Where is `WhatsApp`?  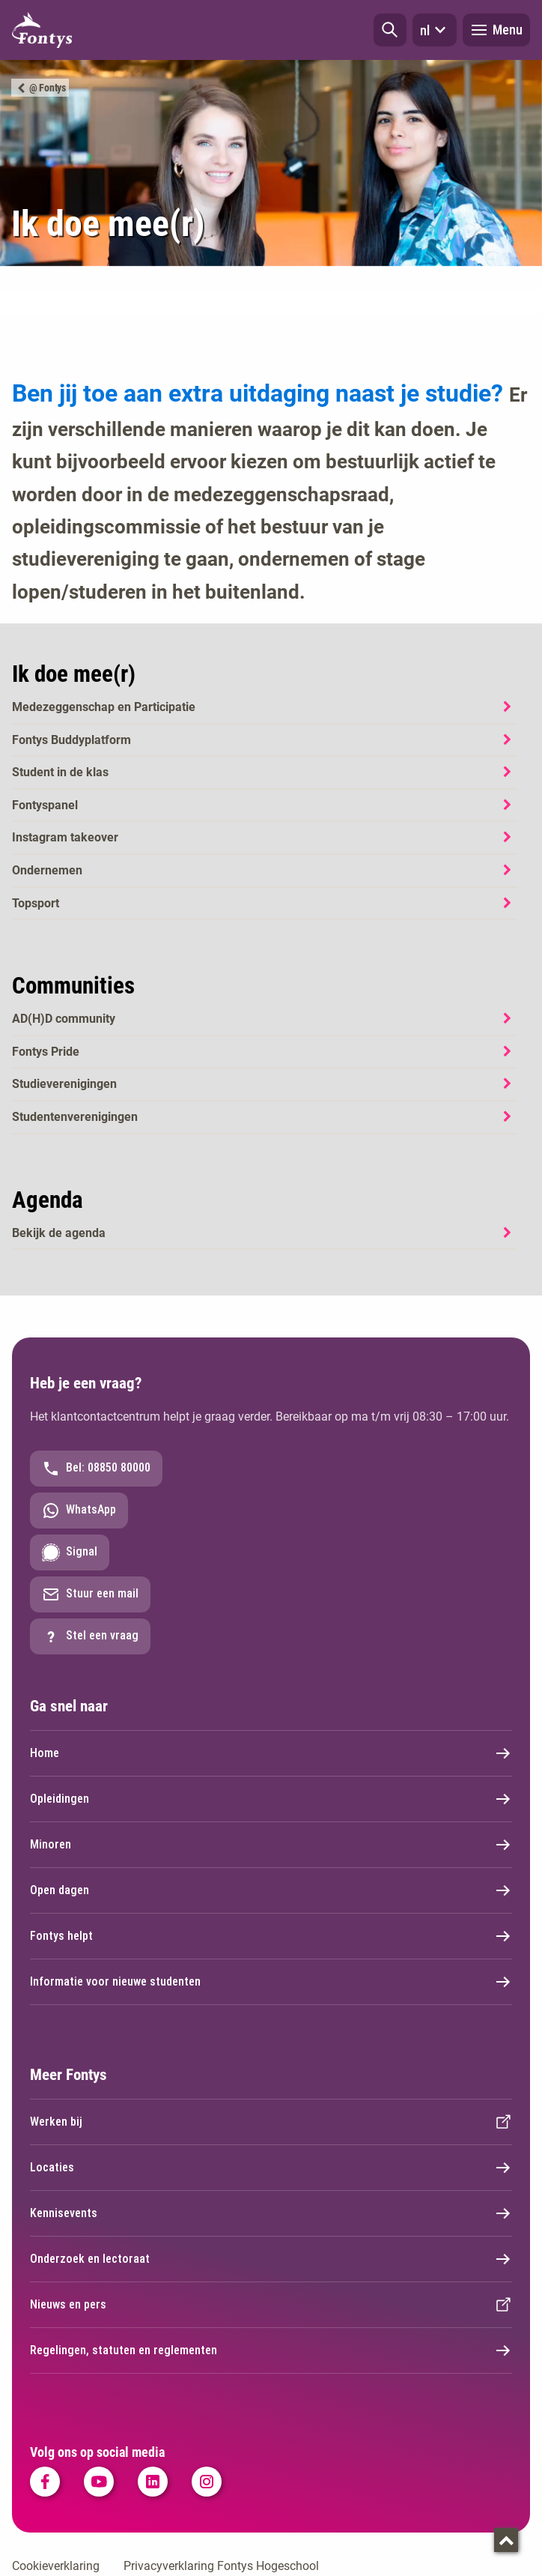
WhatsApp is located at coordinates (79, 1511).